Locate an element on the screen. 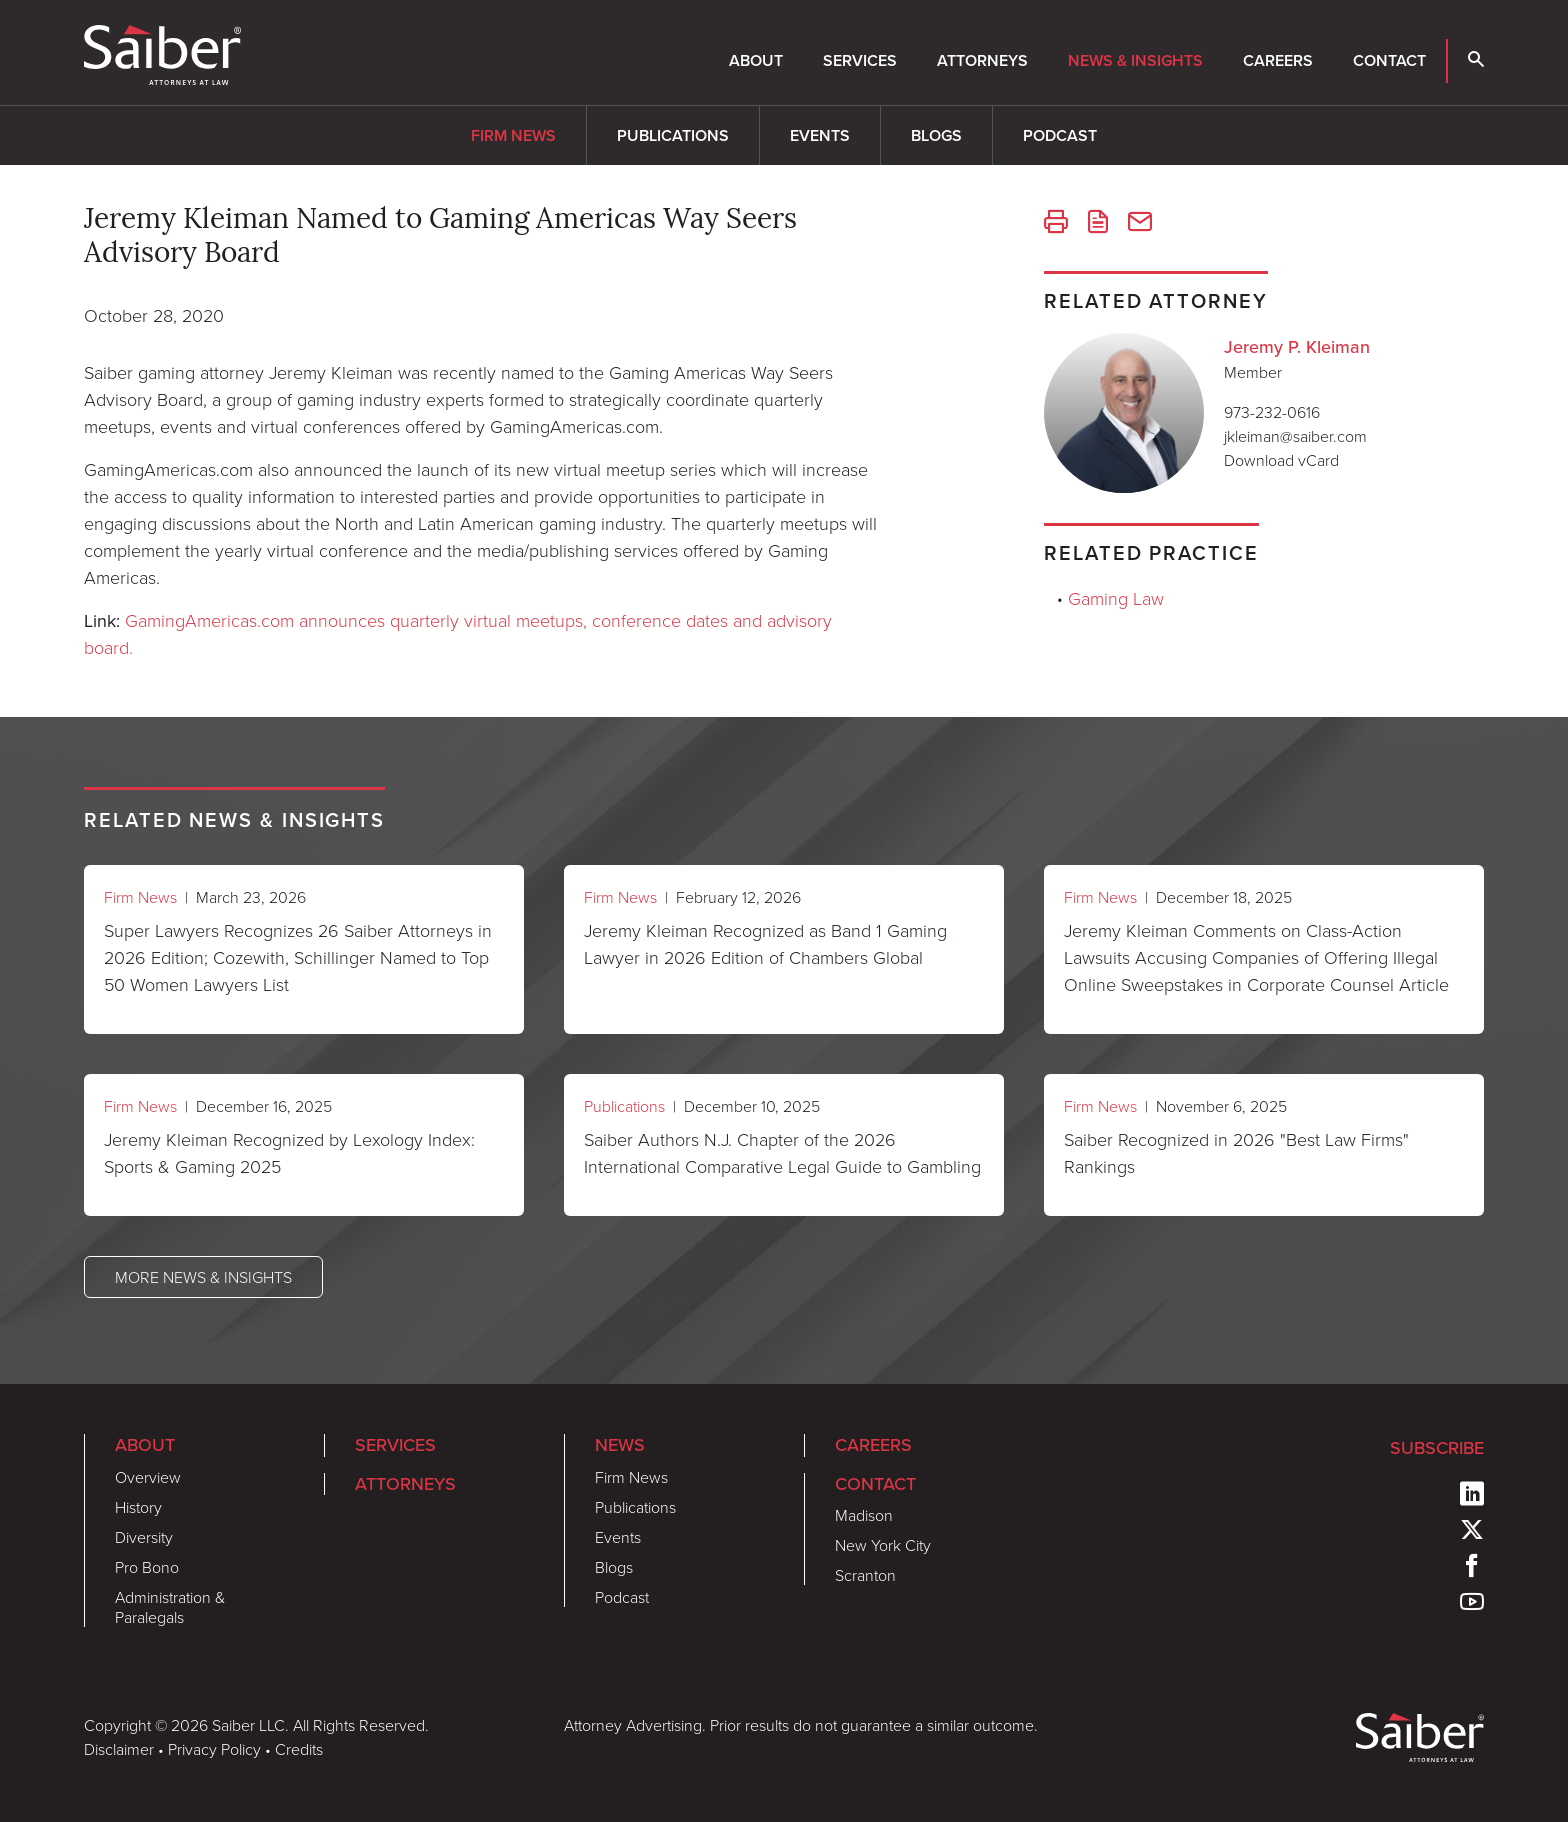  Attorneys is located at coordinates (982, 60).